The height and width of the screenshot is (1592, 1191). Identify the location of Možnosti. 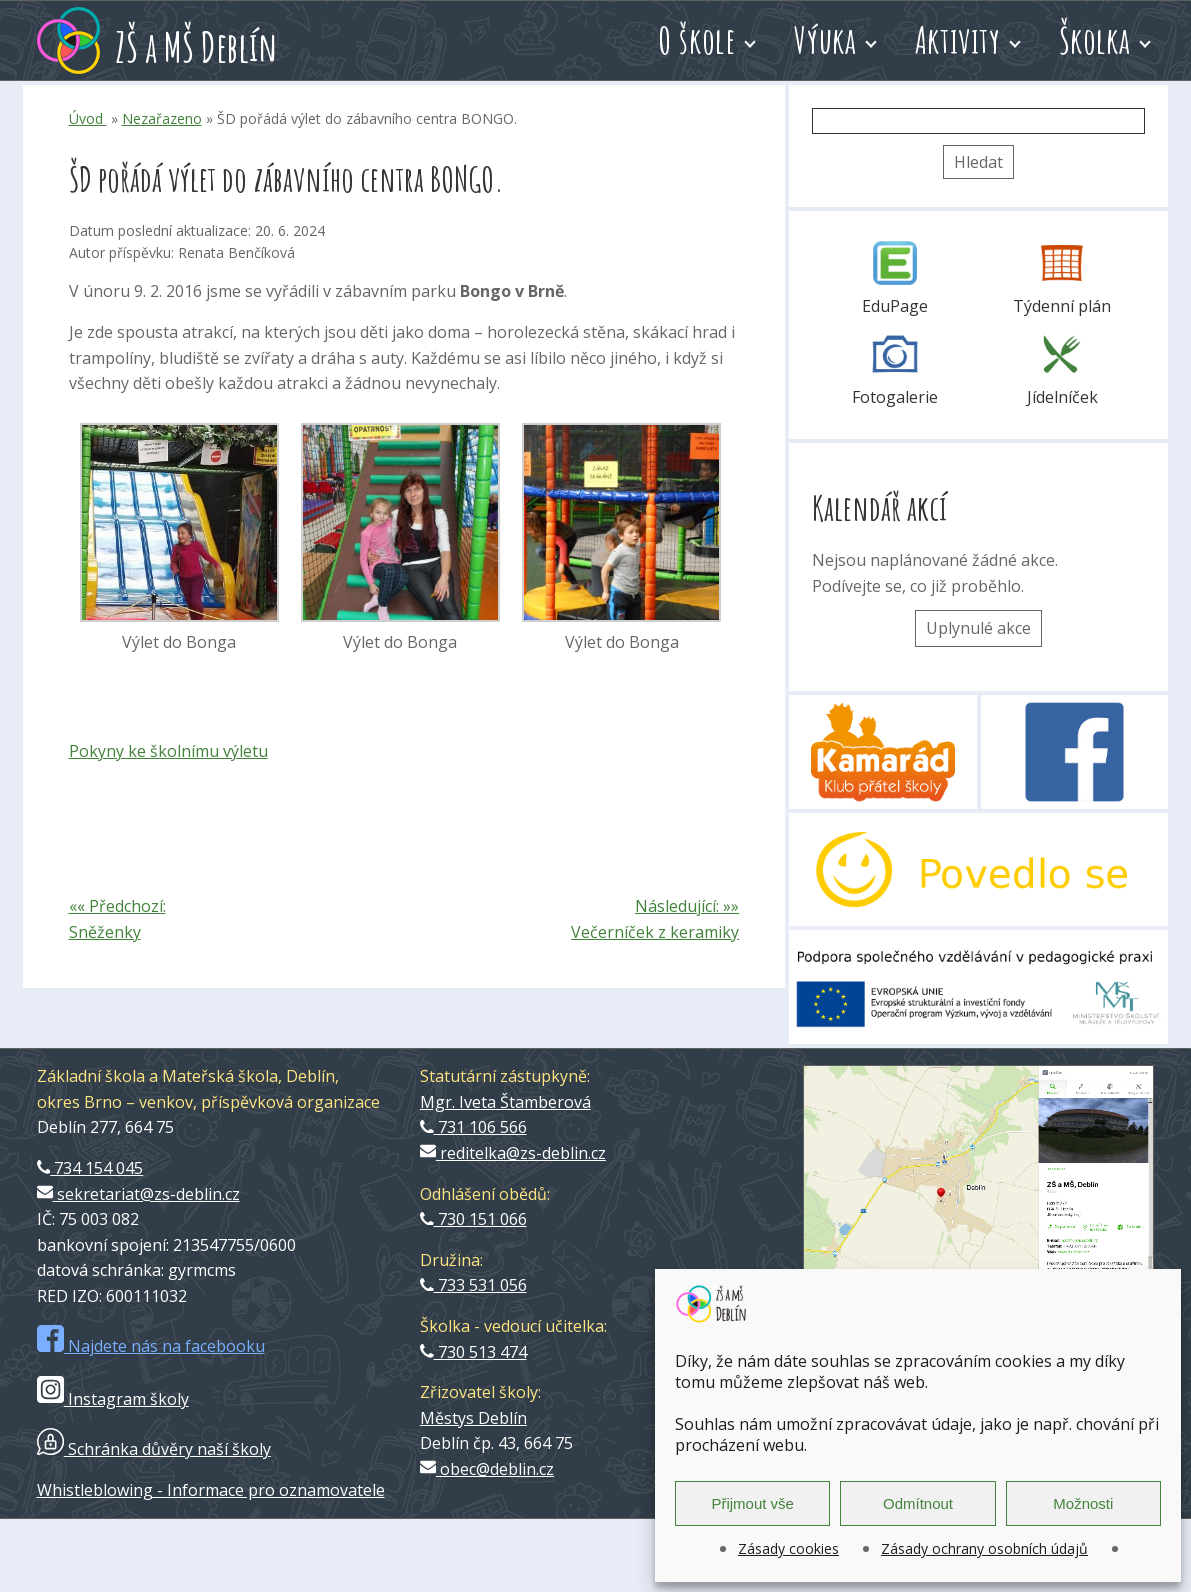
(1083, 1503).